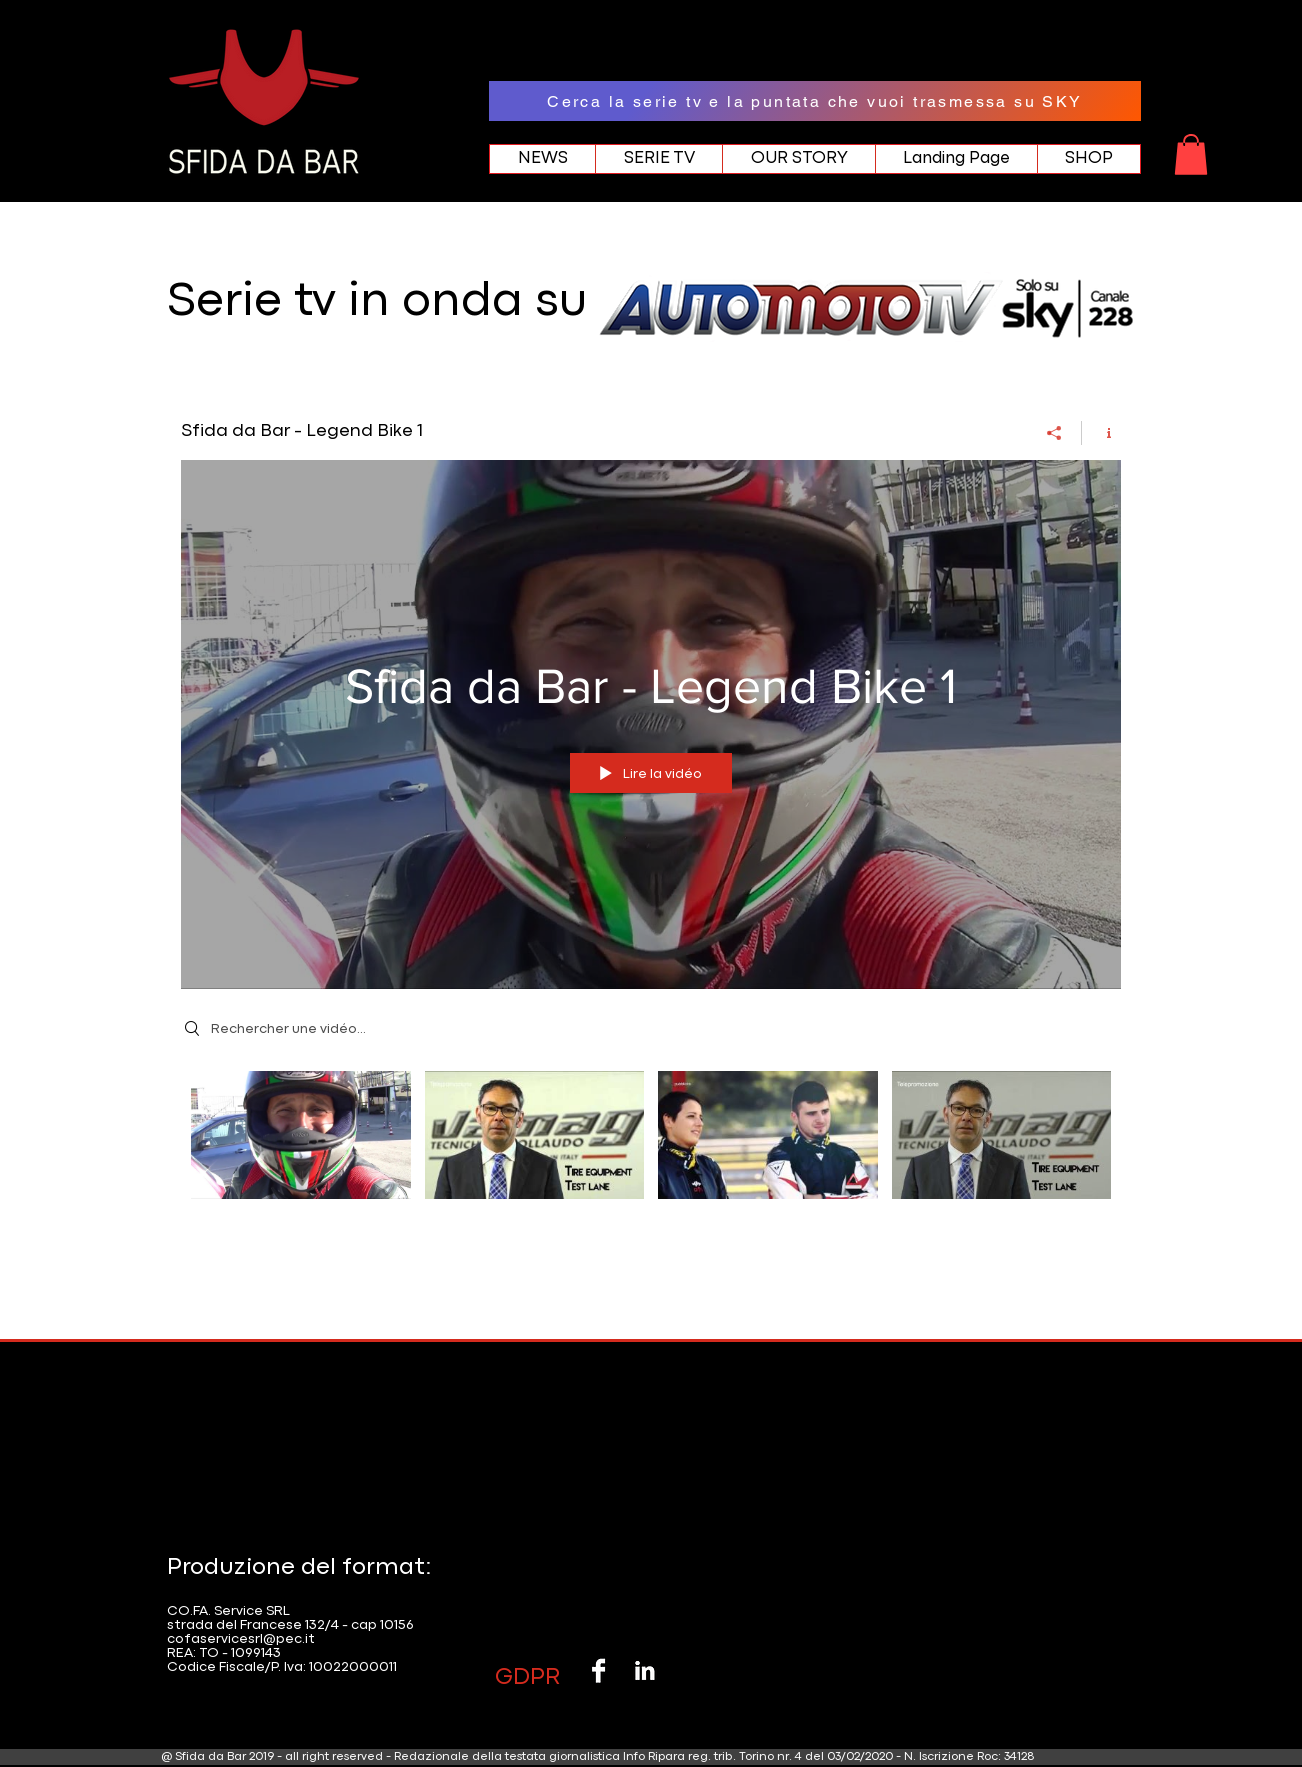 Image resolution: width=1302 pixels, height=1767 pixels. What do you see at coordinates (644, 1670) in the screenshot?
I see `[LinkedIn B&W]` at bounding box center [644, 1670].